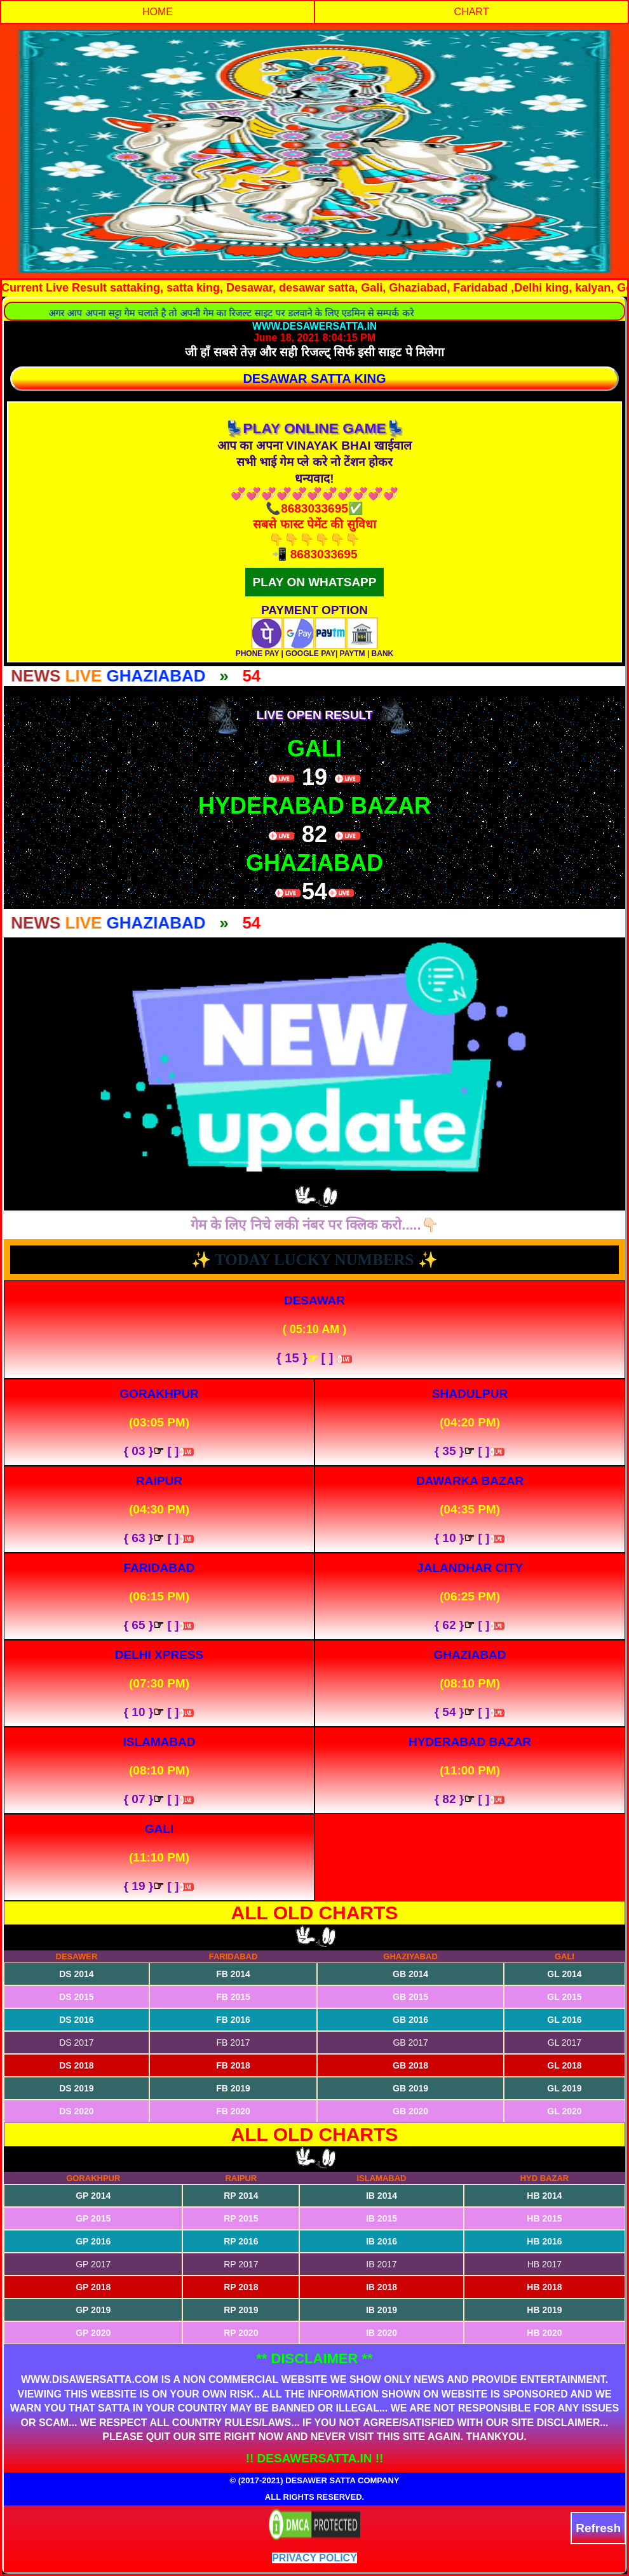  Describe the element at coordinates (233, 1974) in the screenshot. I see `FB 2014` at that location.